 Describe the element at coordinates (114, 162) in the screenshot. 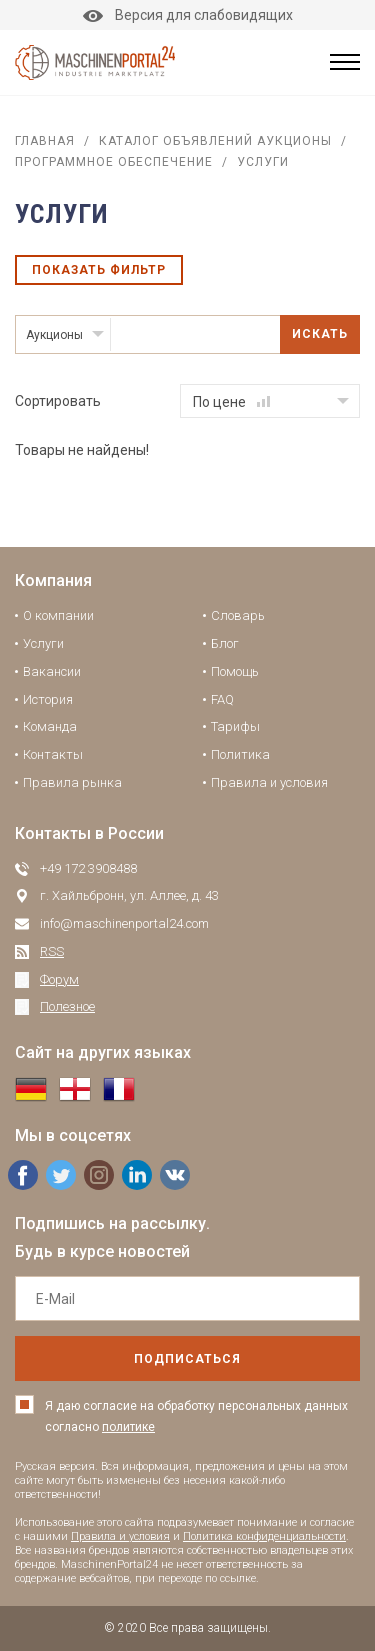

I see `Программное обеспечение` at that location.